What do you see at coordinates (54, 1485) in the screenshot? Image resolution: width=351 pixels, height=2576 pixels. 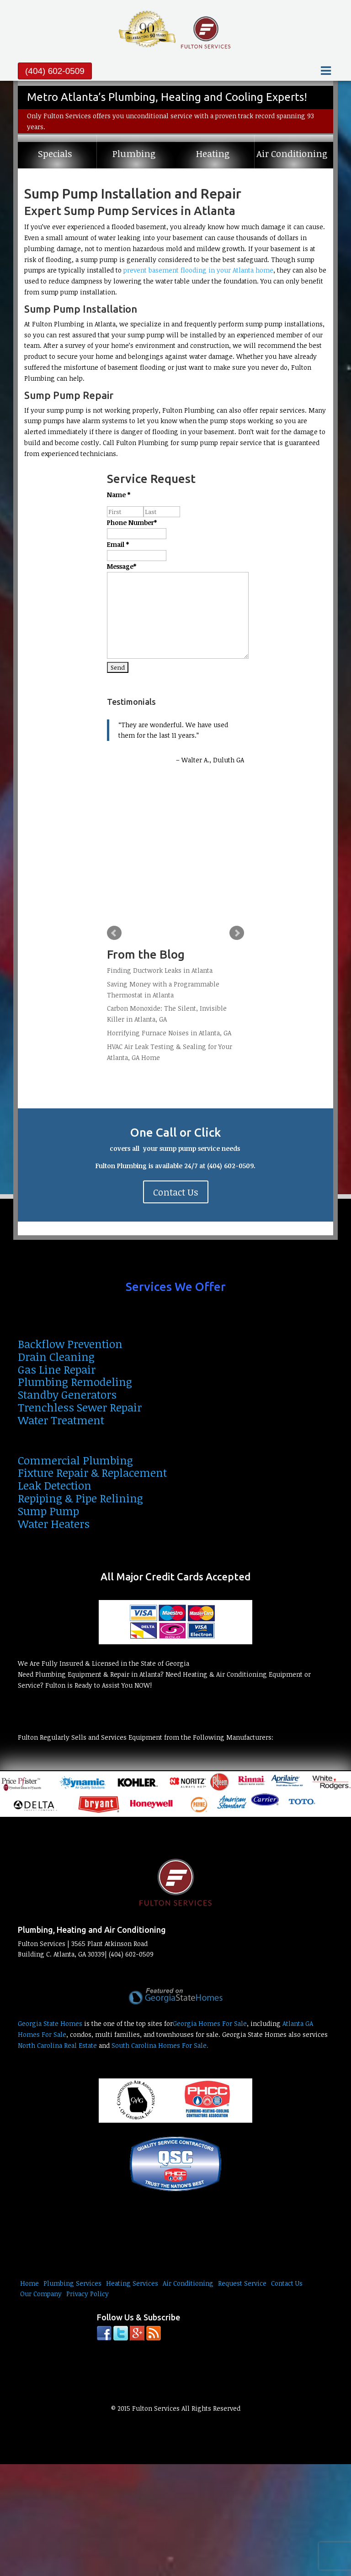 I see `Leak Detection` at bounding box center [54, 1485].